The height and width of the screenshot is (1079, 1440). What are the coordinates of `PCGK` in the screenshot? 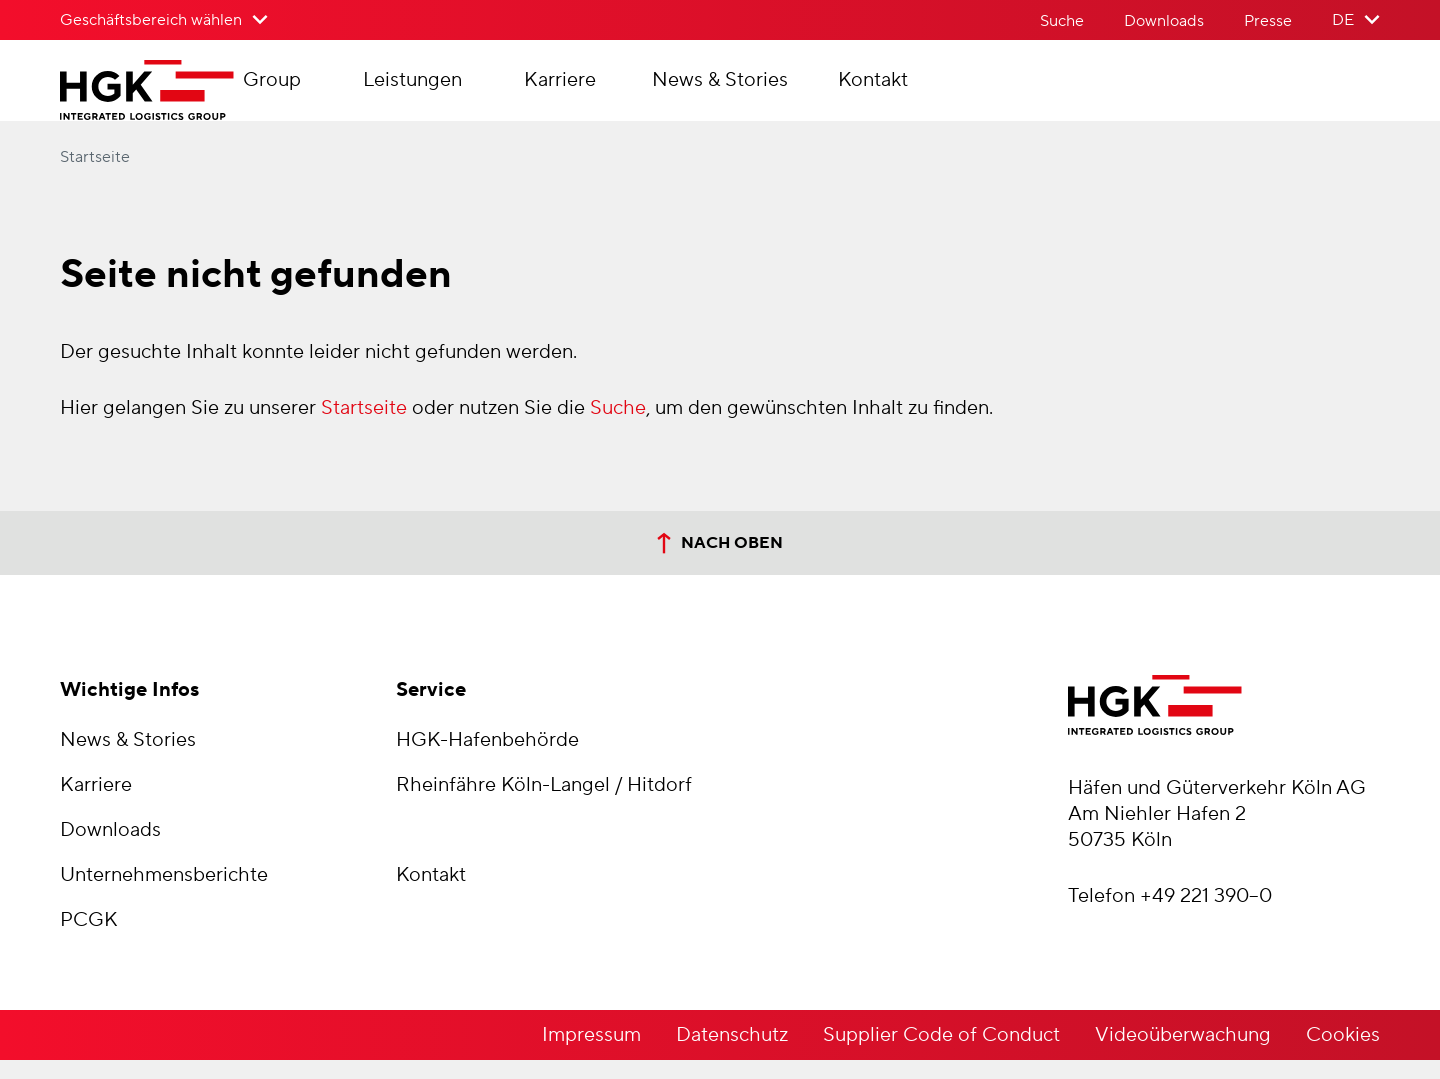 It's located at (89, 939).